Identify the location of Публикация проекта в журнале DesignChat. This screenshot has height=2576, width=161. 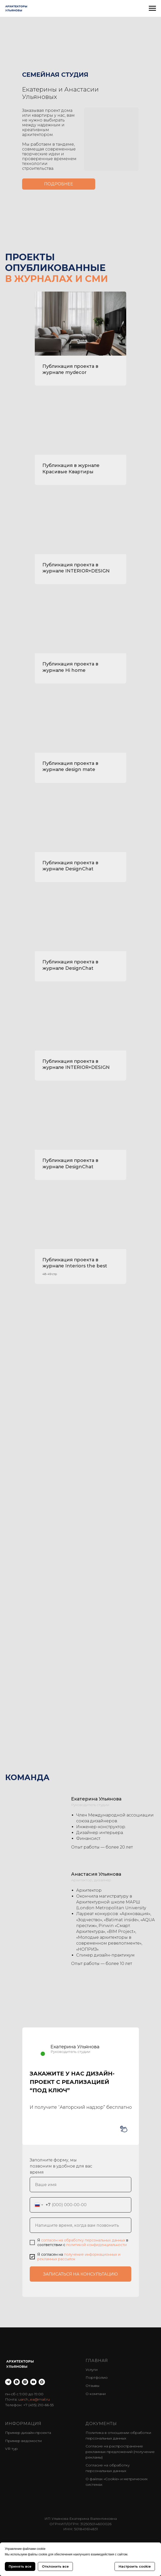
(70, 1163).